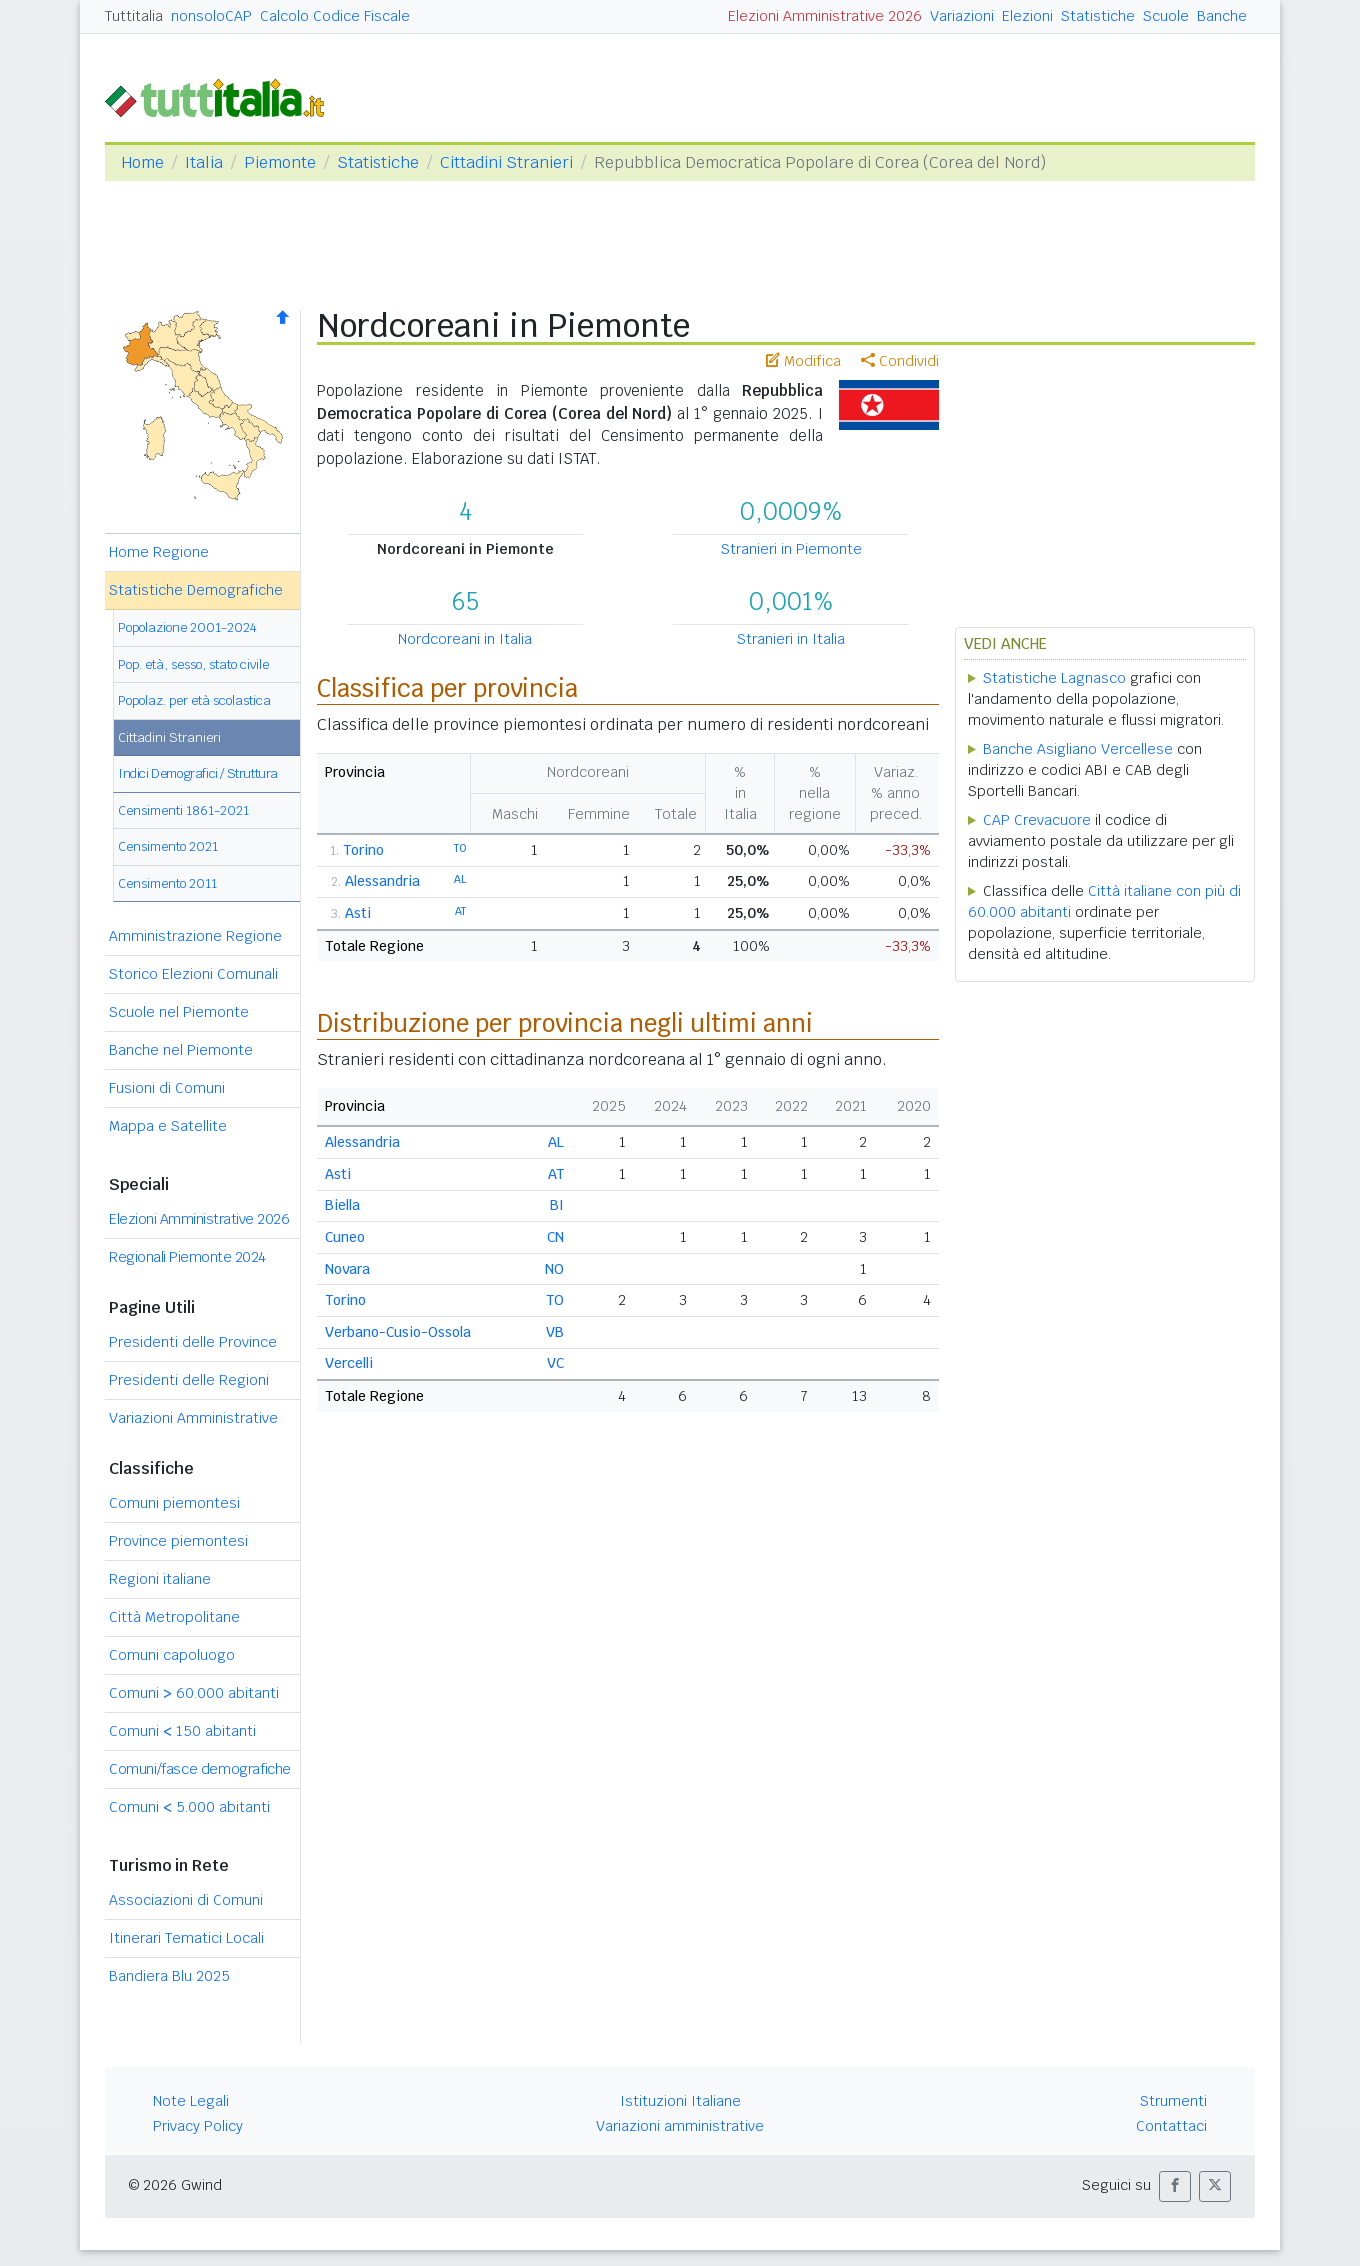 The image size is (1360, 2266). I want to click on Variazioni Amministrative, so click(193, 1418).